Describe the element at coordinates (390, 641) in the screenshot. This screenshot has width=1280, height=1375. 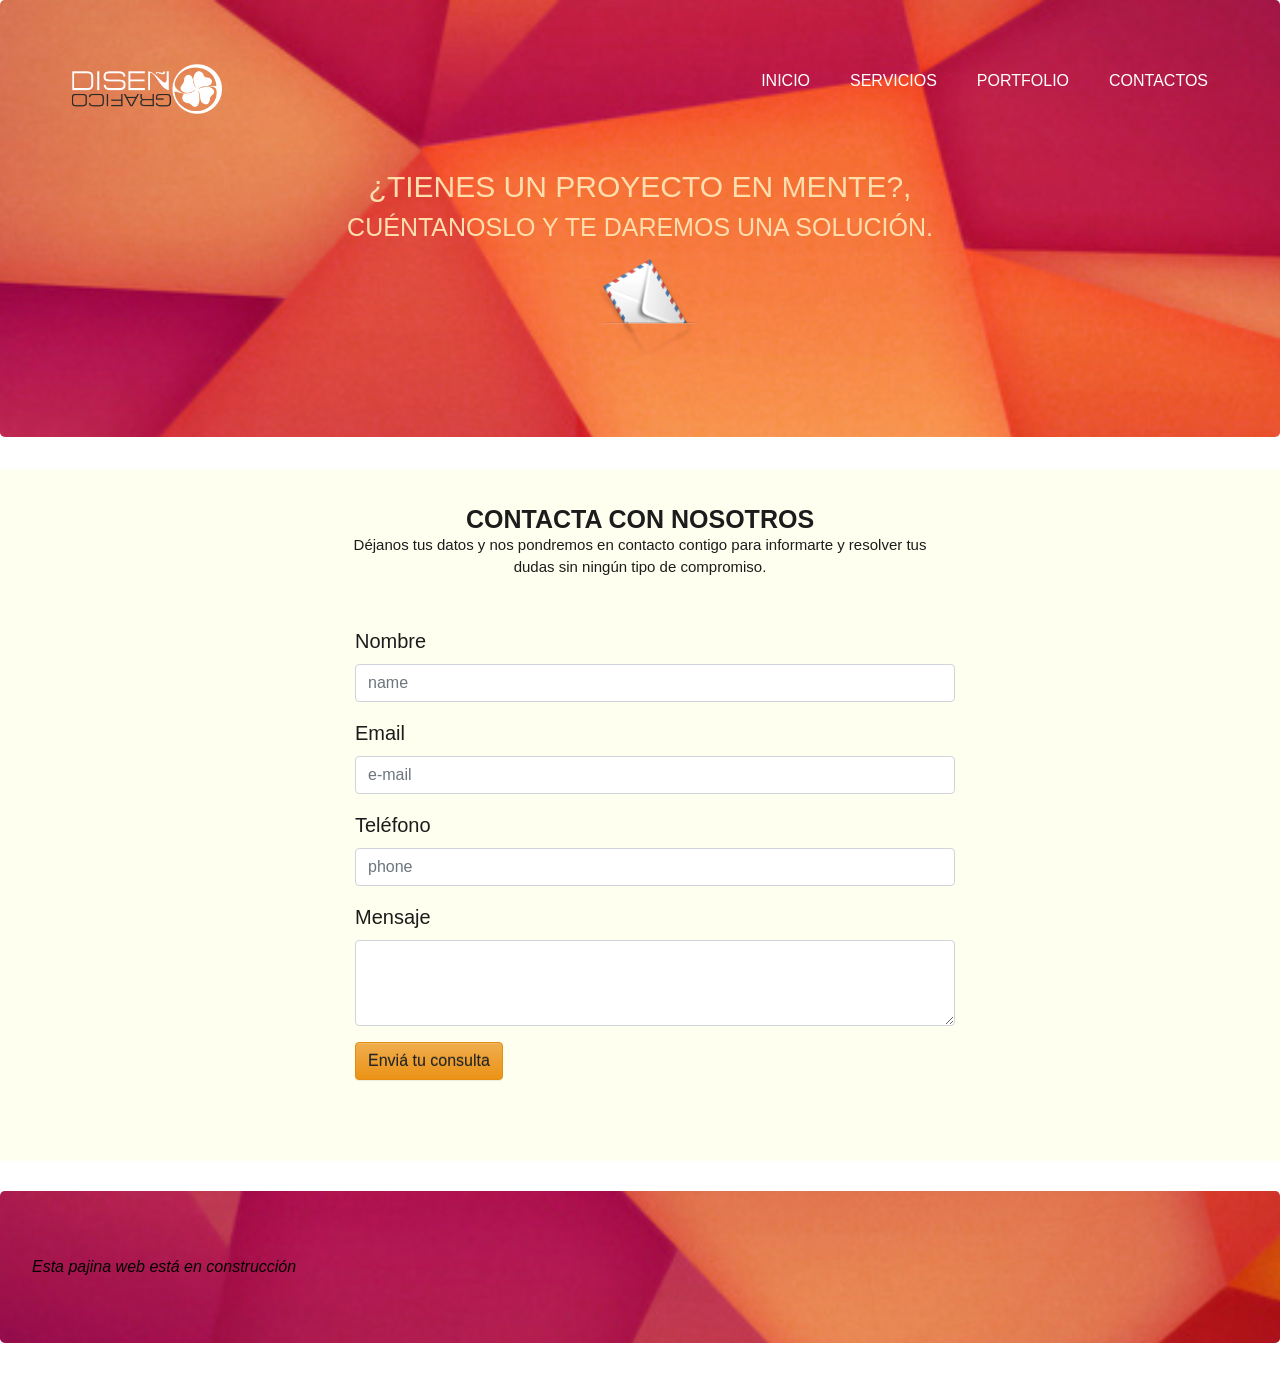
I see `Nombre` at that location.